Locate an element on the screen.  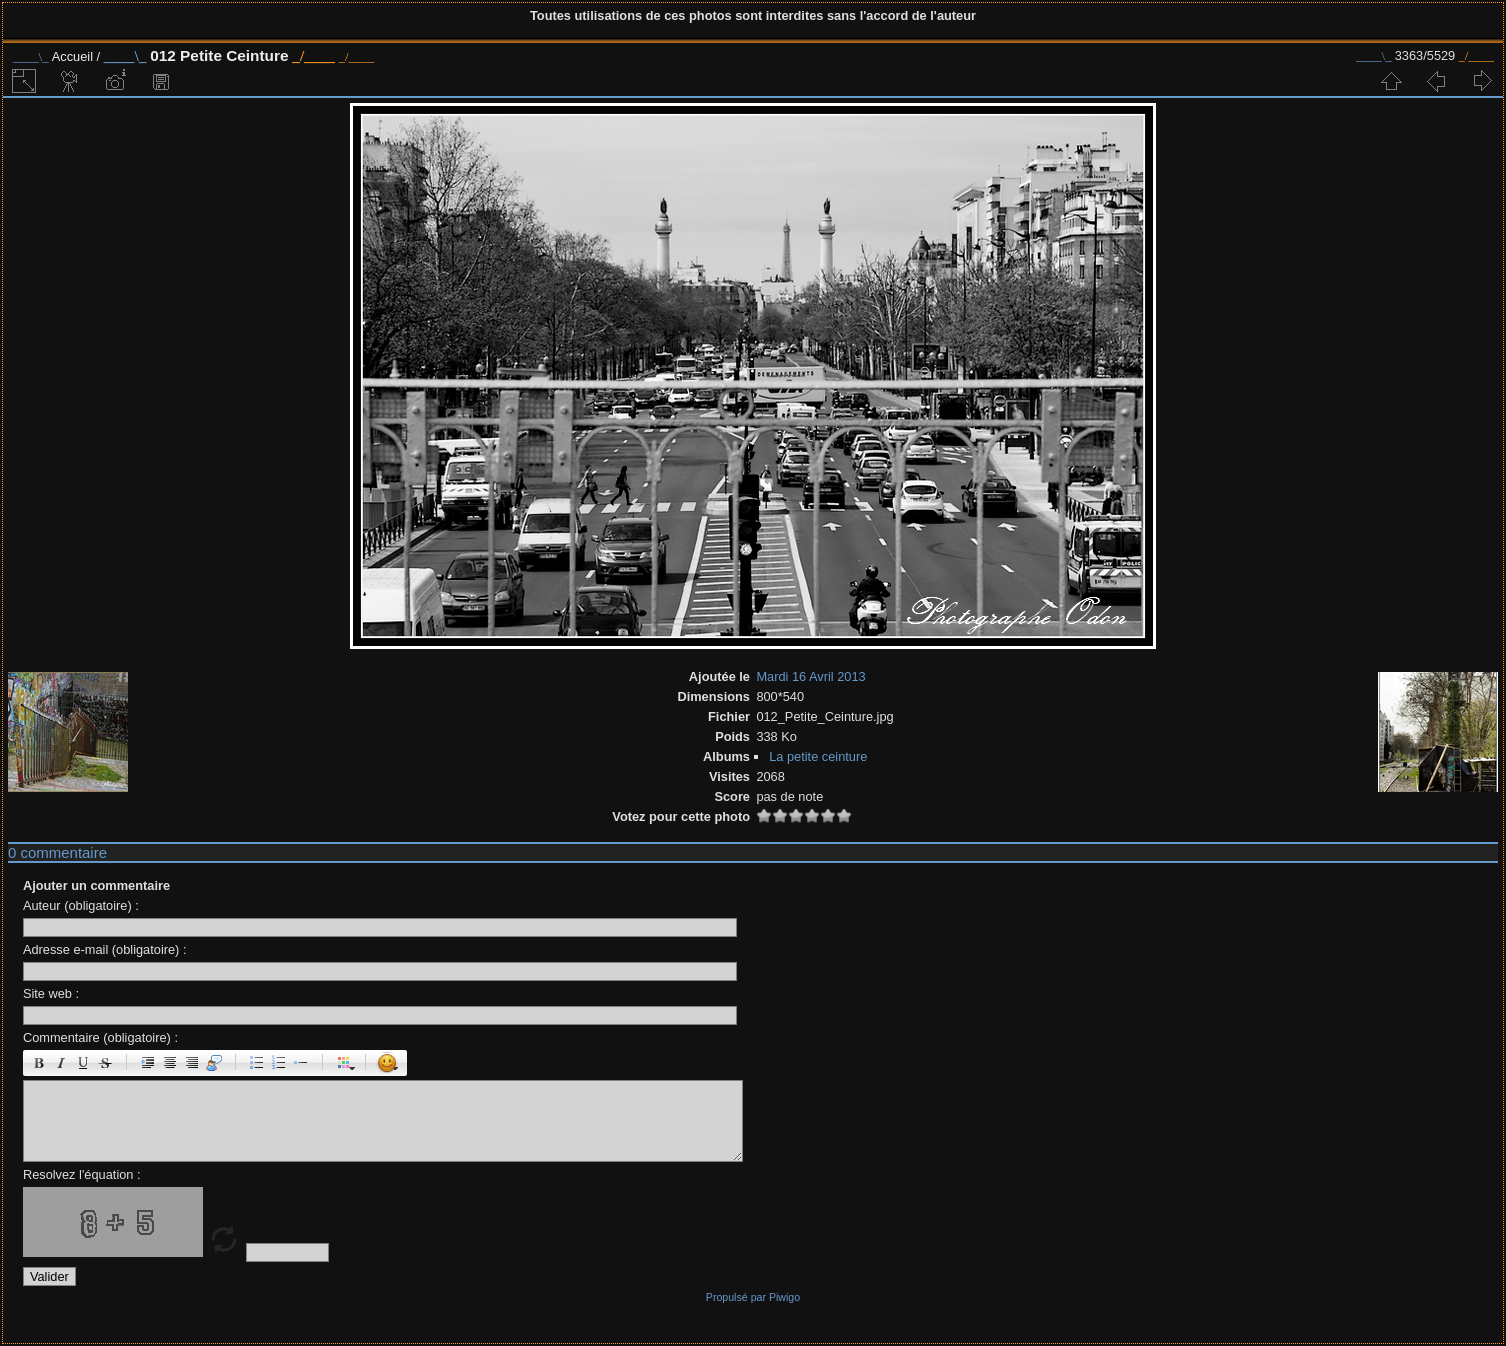
Souligné : [u]souligné[/u] is located at coordinates (83, 1063).